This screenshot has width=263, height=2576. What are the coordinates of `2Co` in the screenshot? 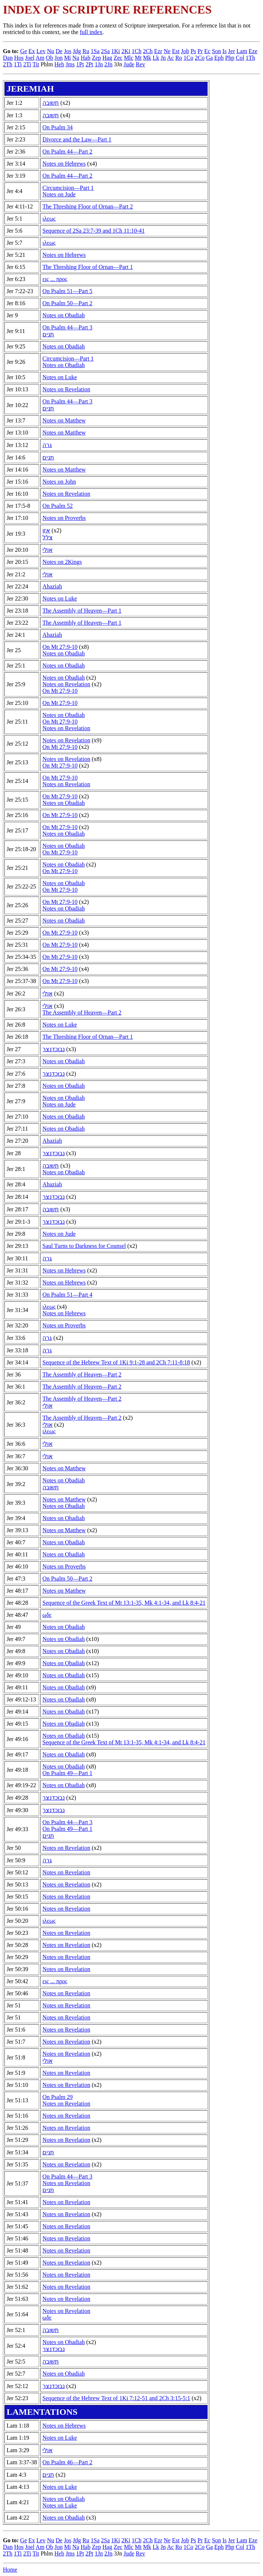 It's located at (199, 58).